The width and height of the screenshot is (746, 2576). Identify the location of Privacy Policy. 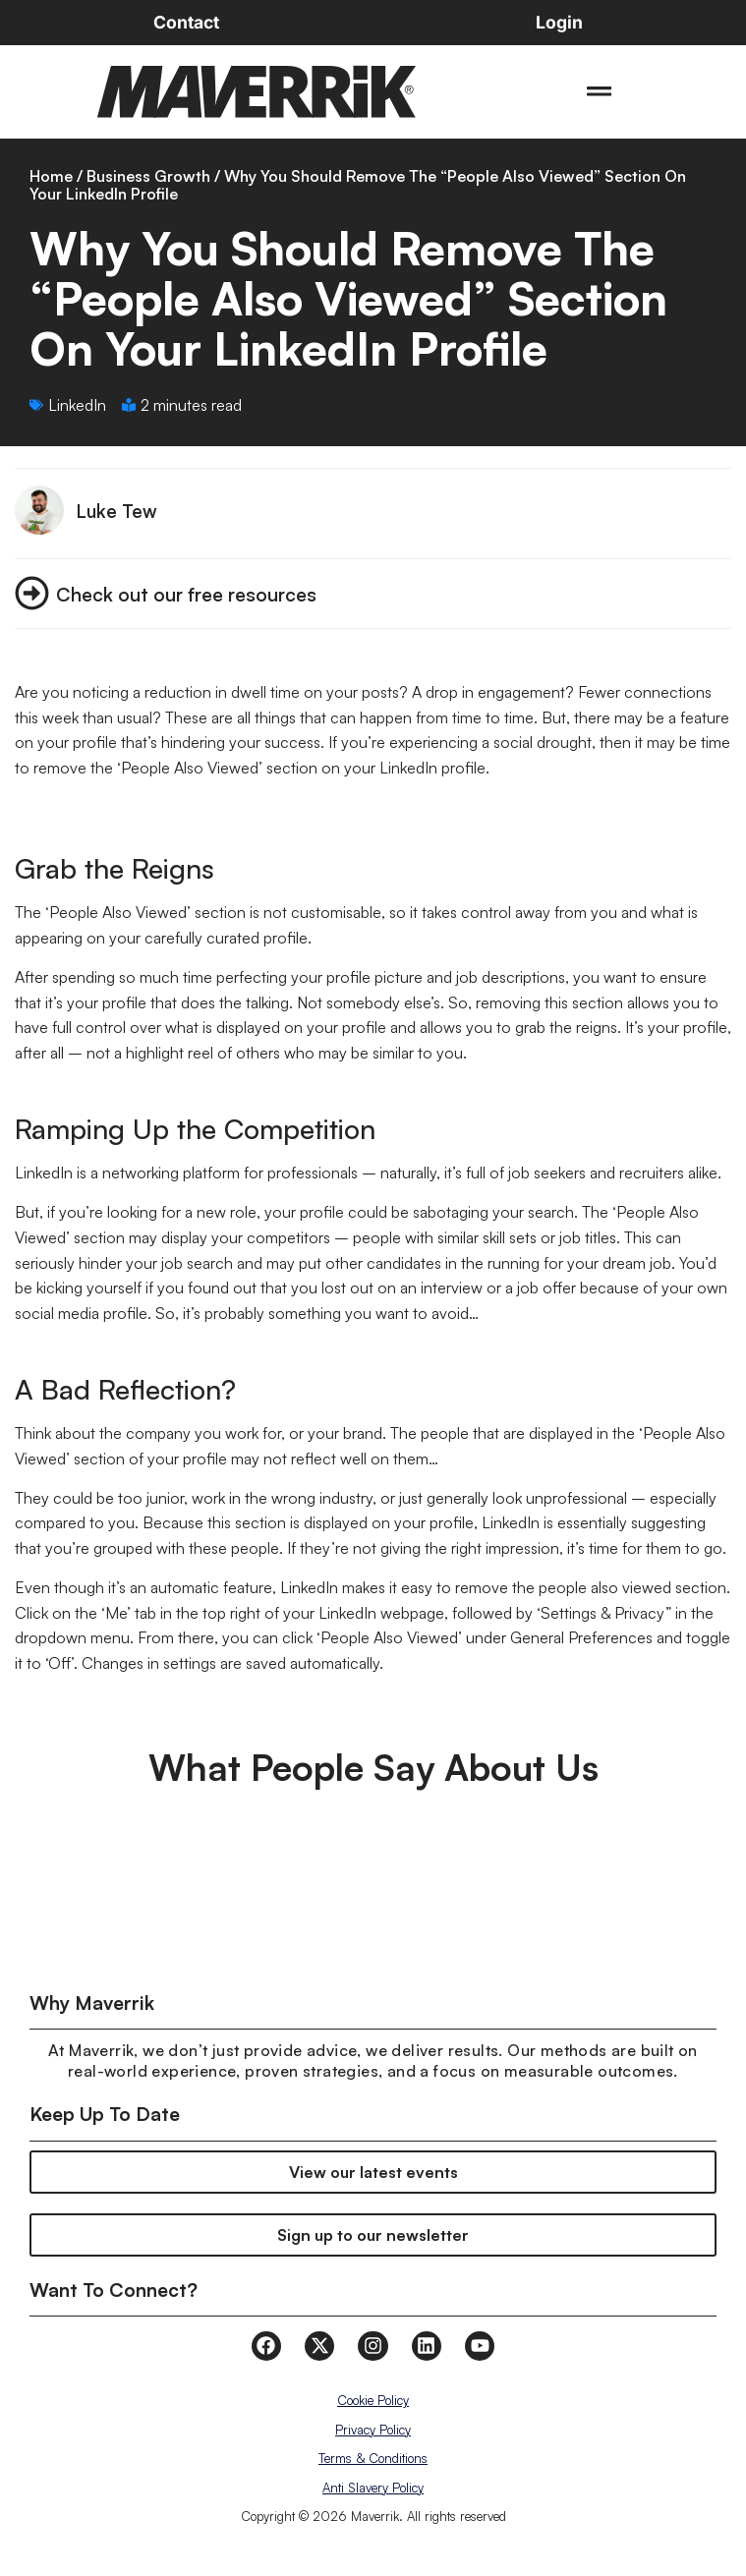
(373, 2429).